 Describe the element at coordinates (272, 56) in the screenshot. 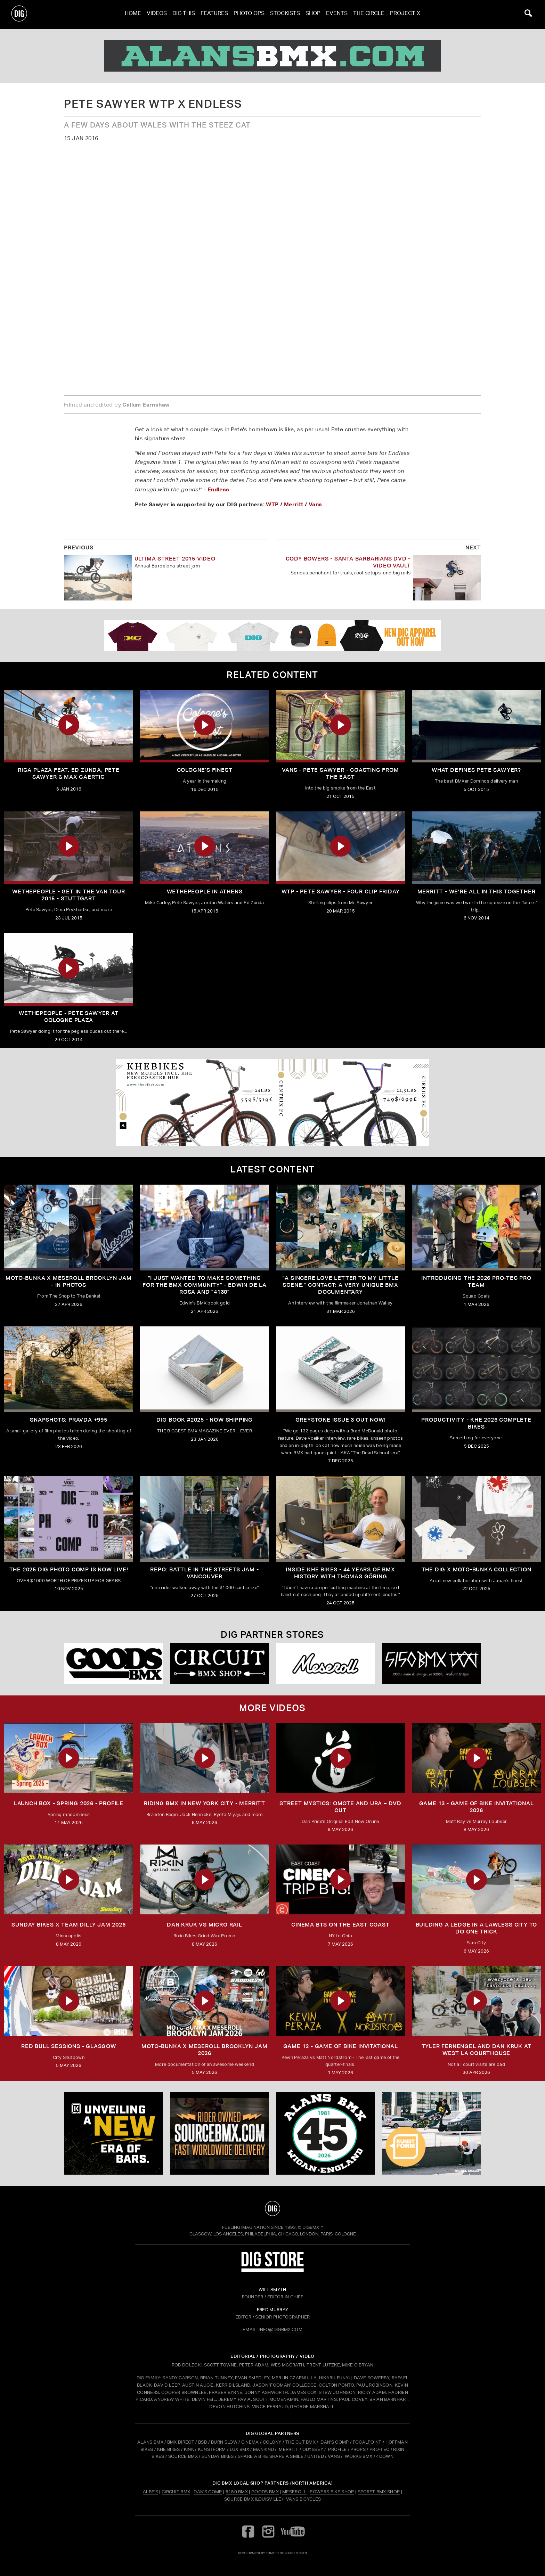

I see `[alans]` at that location.